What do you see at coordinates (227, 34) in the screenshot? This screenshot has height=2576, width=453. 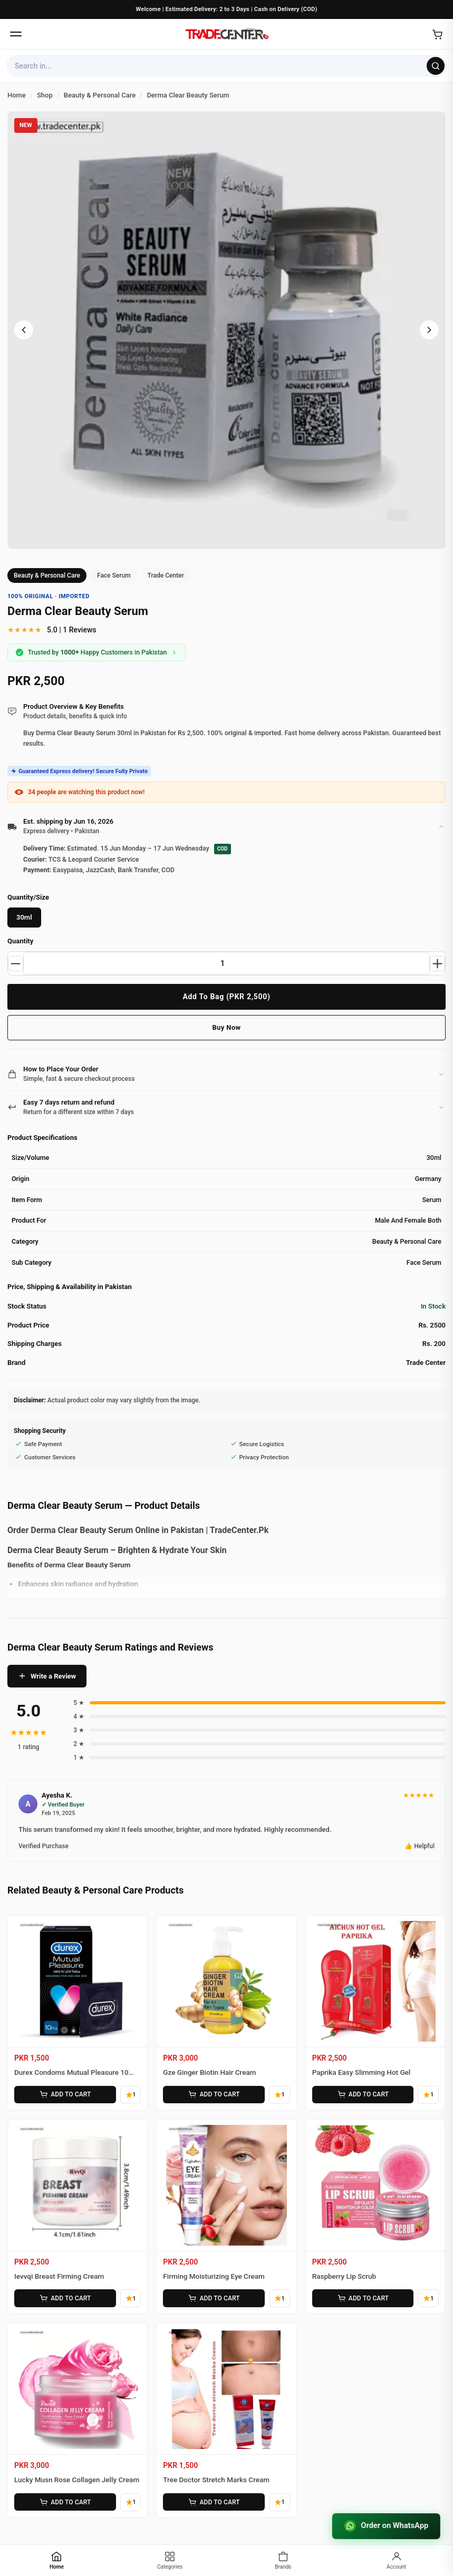 I see `[Home]` at bounding box center [227, 34].